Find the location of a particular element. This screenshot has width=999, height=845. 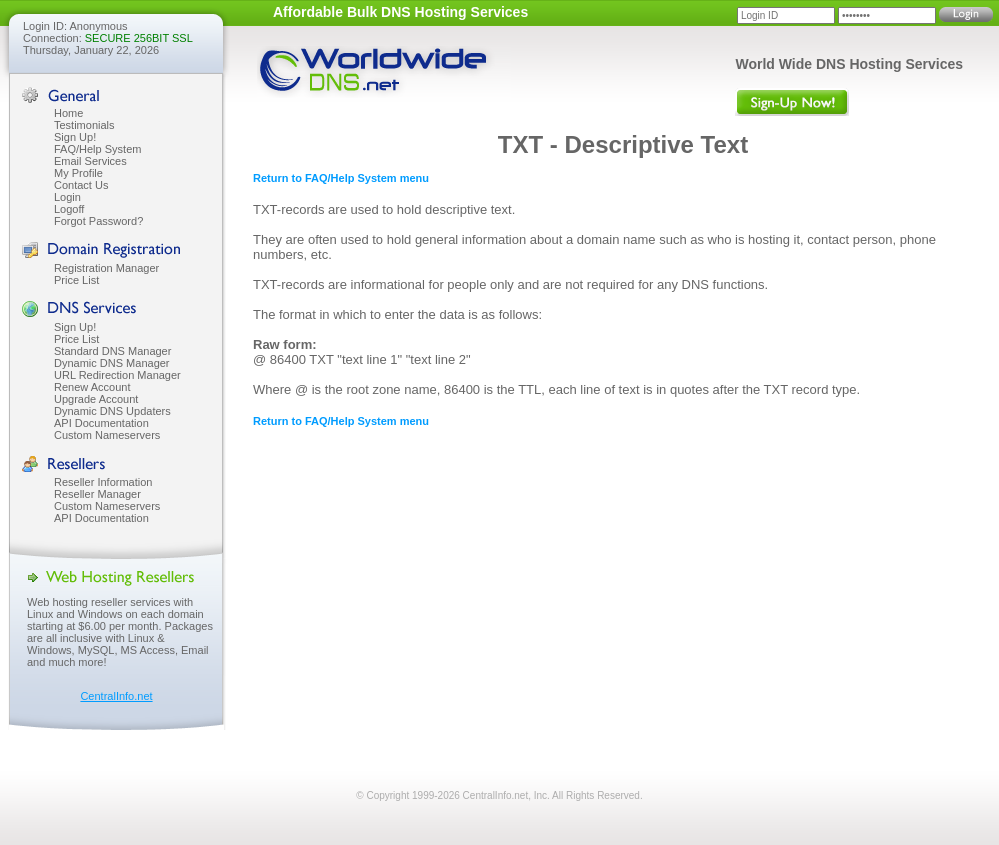

Contact Us is located at coordinates (81, 185).